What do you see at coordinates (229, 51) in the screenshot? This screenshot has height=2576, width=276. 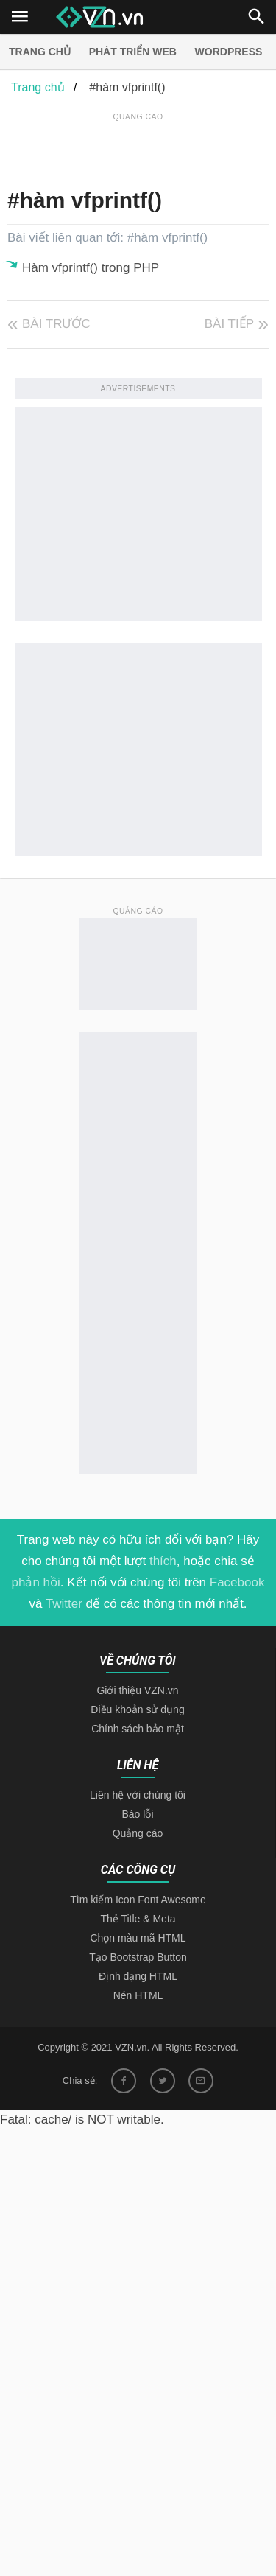 I see `Wordpress` at bounding box center [229, 51].